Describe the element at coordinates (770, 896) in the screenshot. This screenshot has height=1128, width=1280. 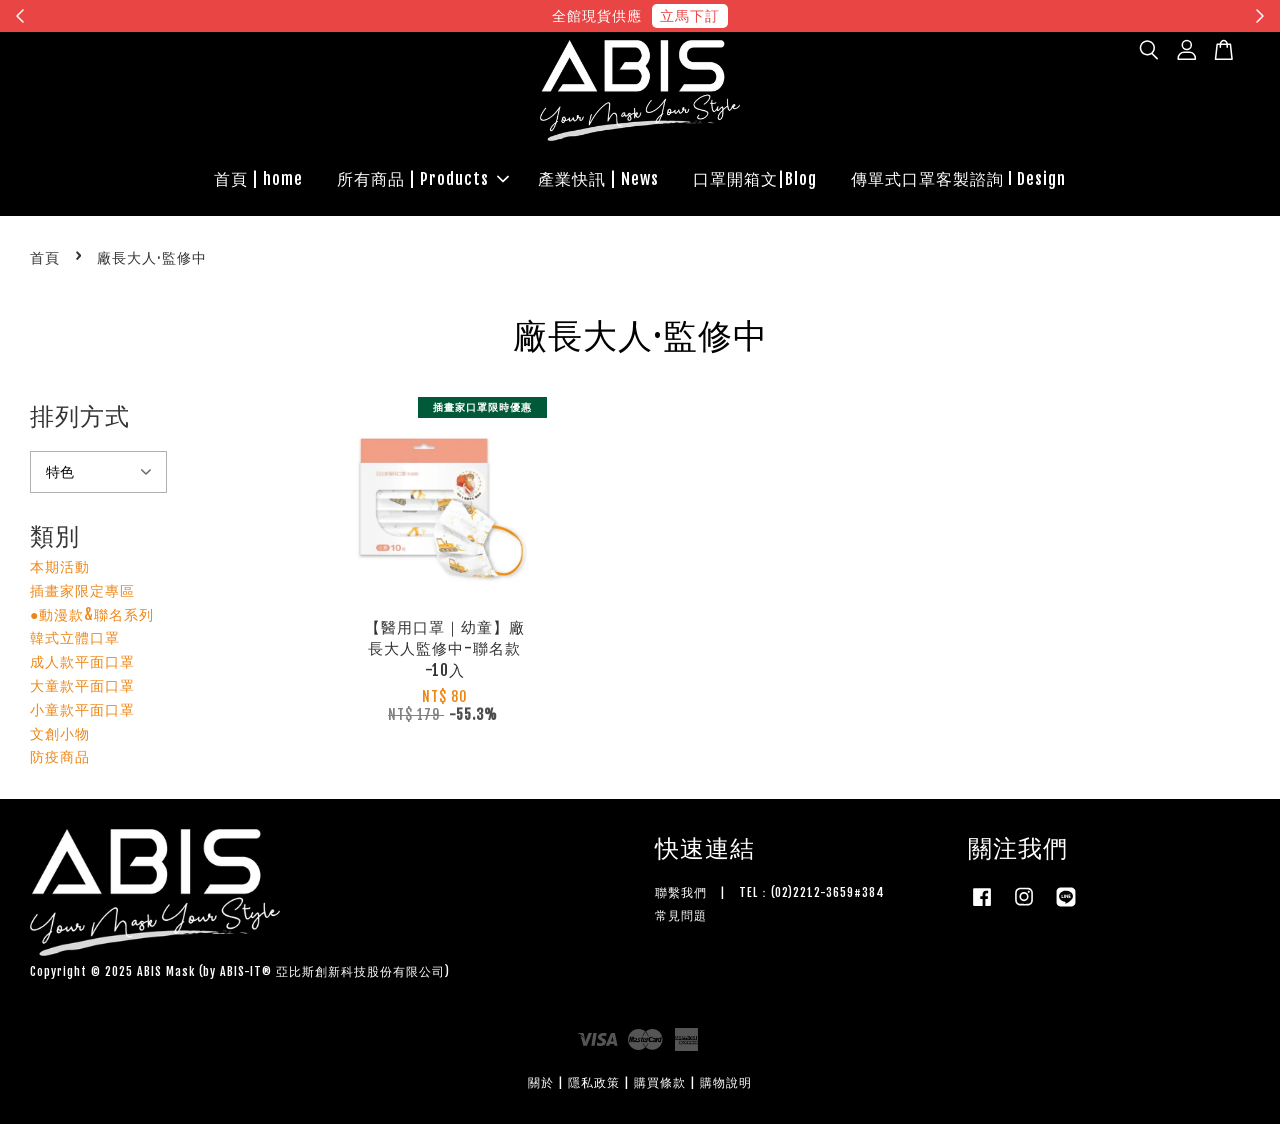
I see `聯繫我們 | TEL：(02)2212-3659#384` at that location.